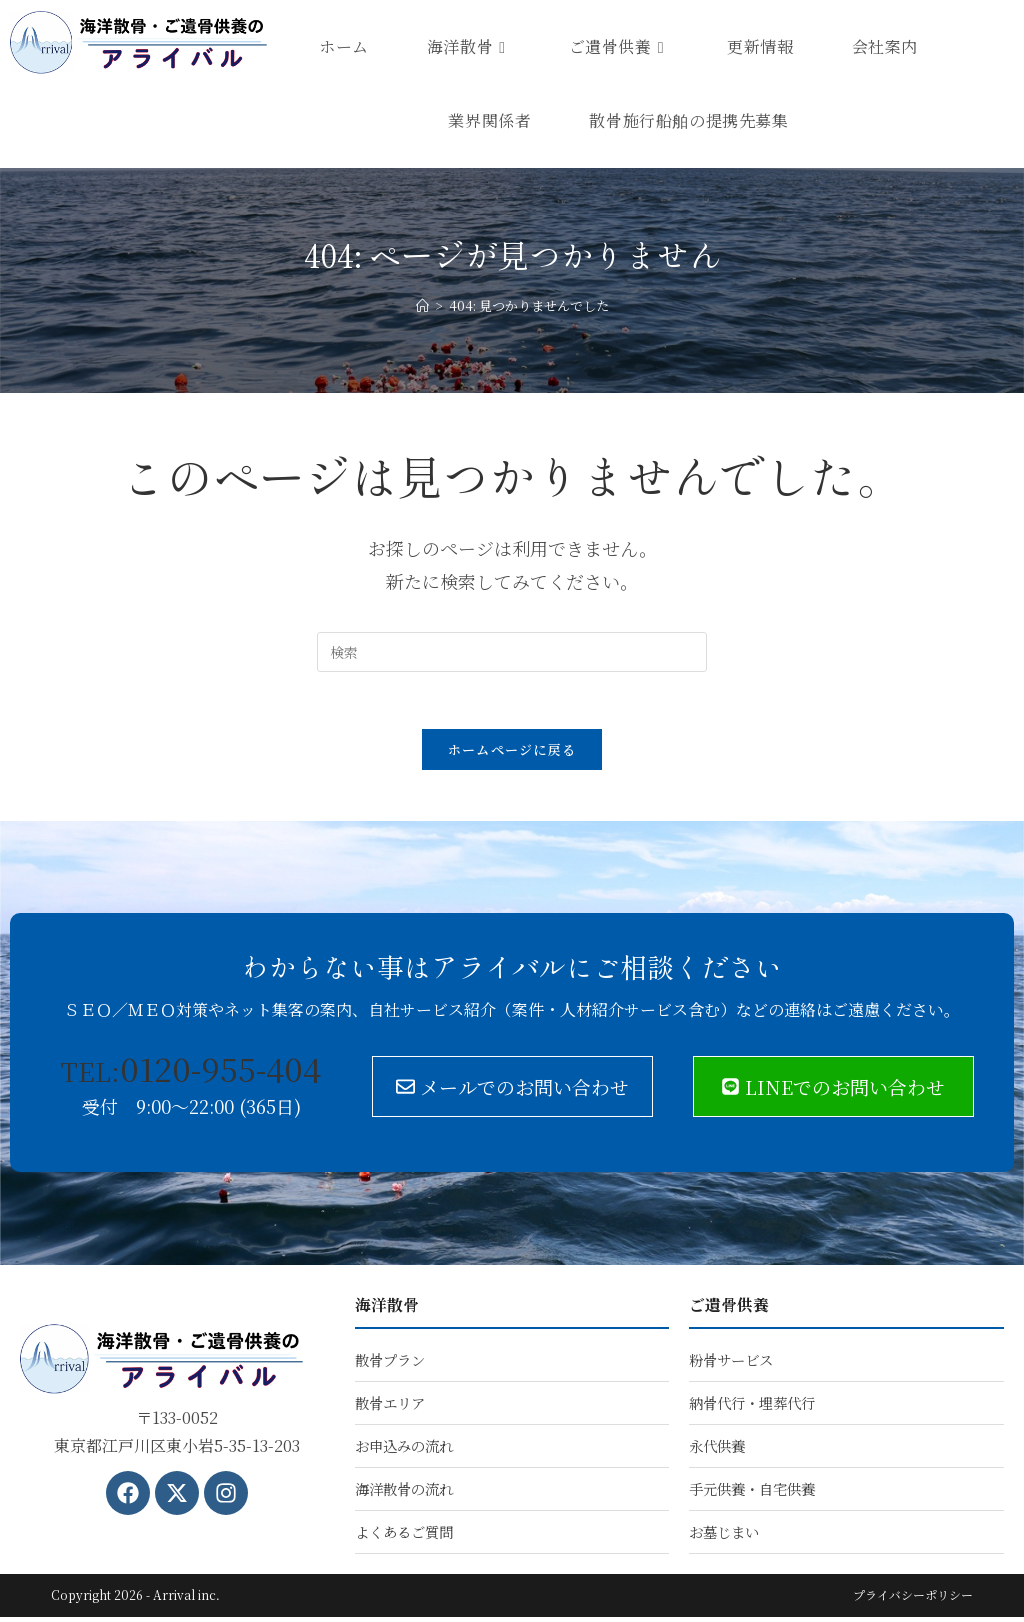 This screenshot has width=1024, height=1622. Describe the element at coordinates (512, 753) in the screenshot. I see `ホームページに戻る` at that location.